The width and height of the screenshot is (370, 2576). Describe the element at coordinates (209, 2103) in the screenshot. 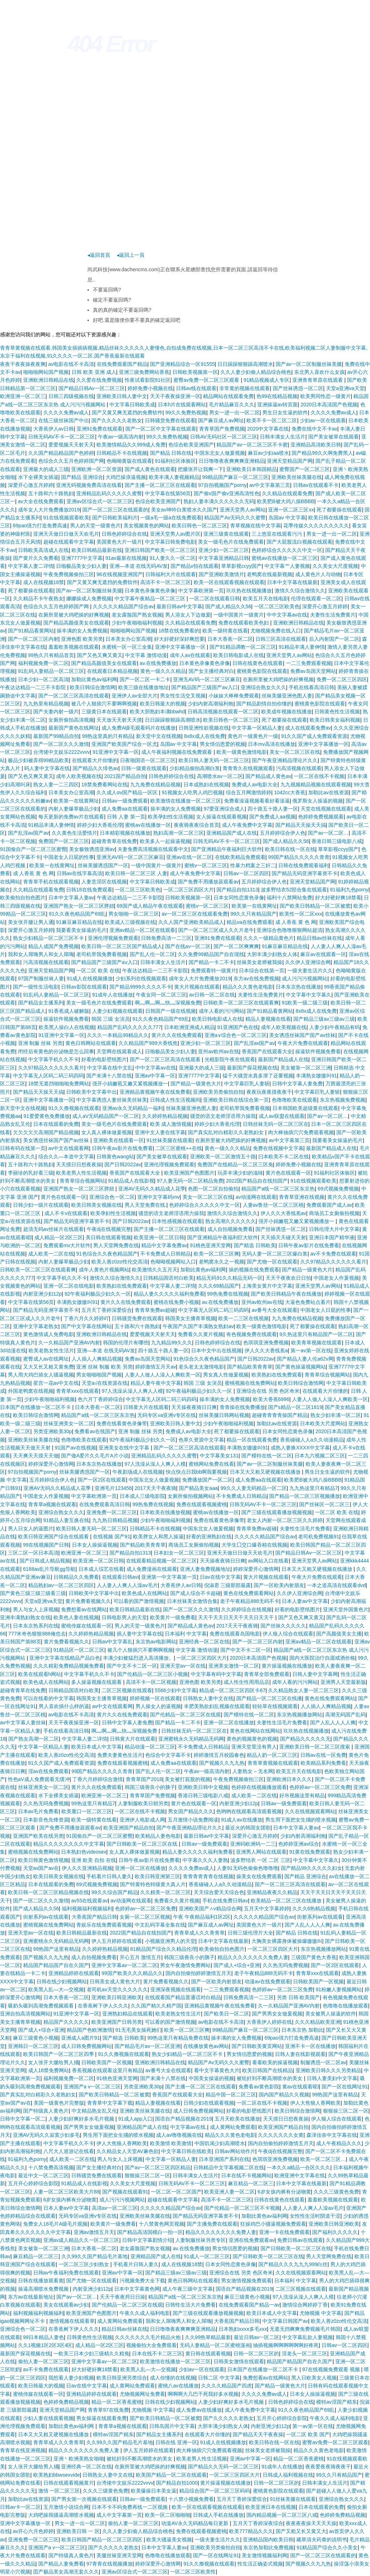

I see `日韩少妇在线观看视频` at that location.